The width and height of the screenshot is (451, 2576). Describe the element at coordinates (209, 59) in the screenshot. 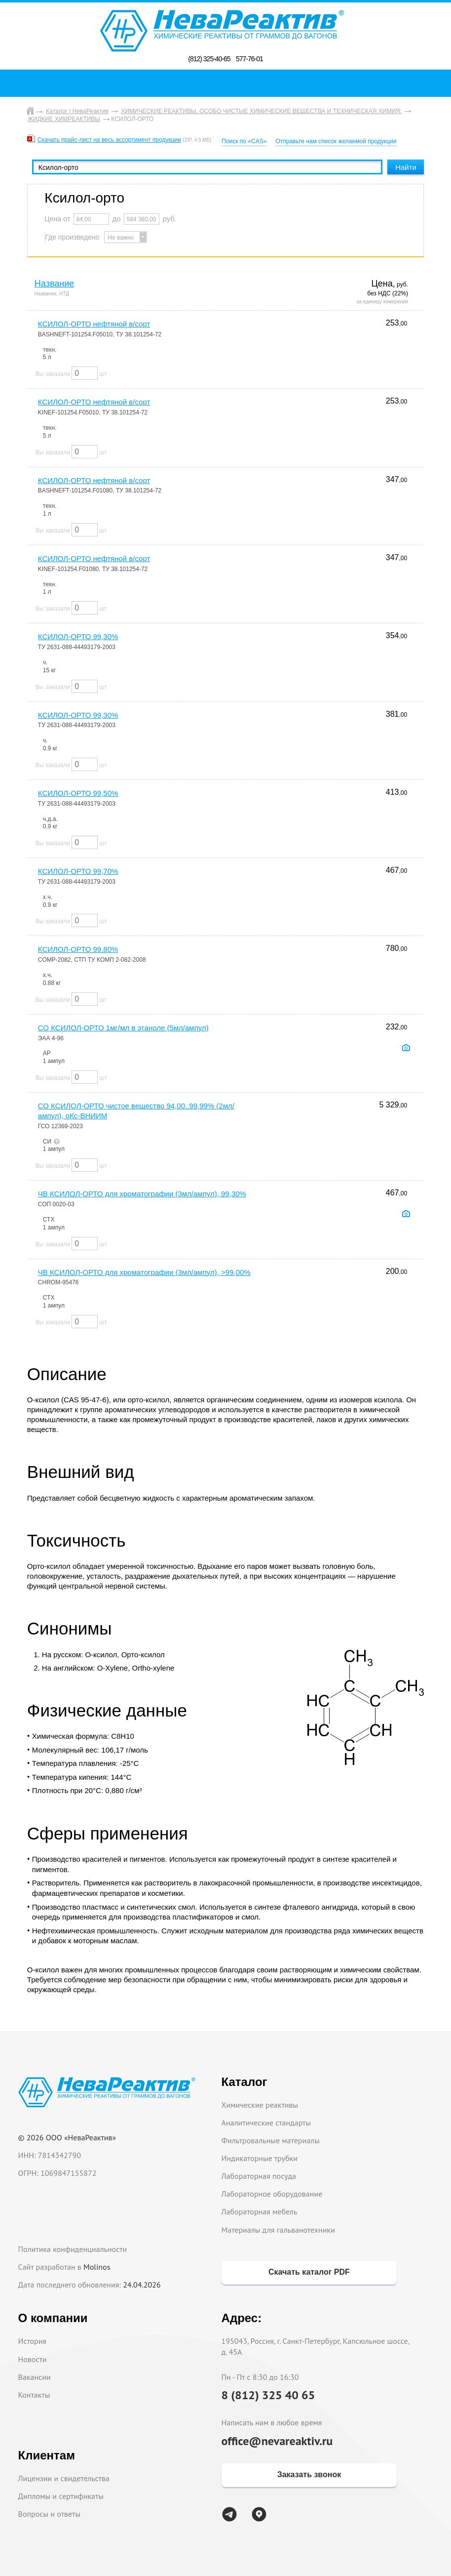

I see `(812) 325-40-65` at that location.